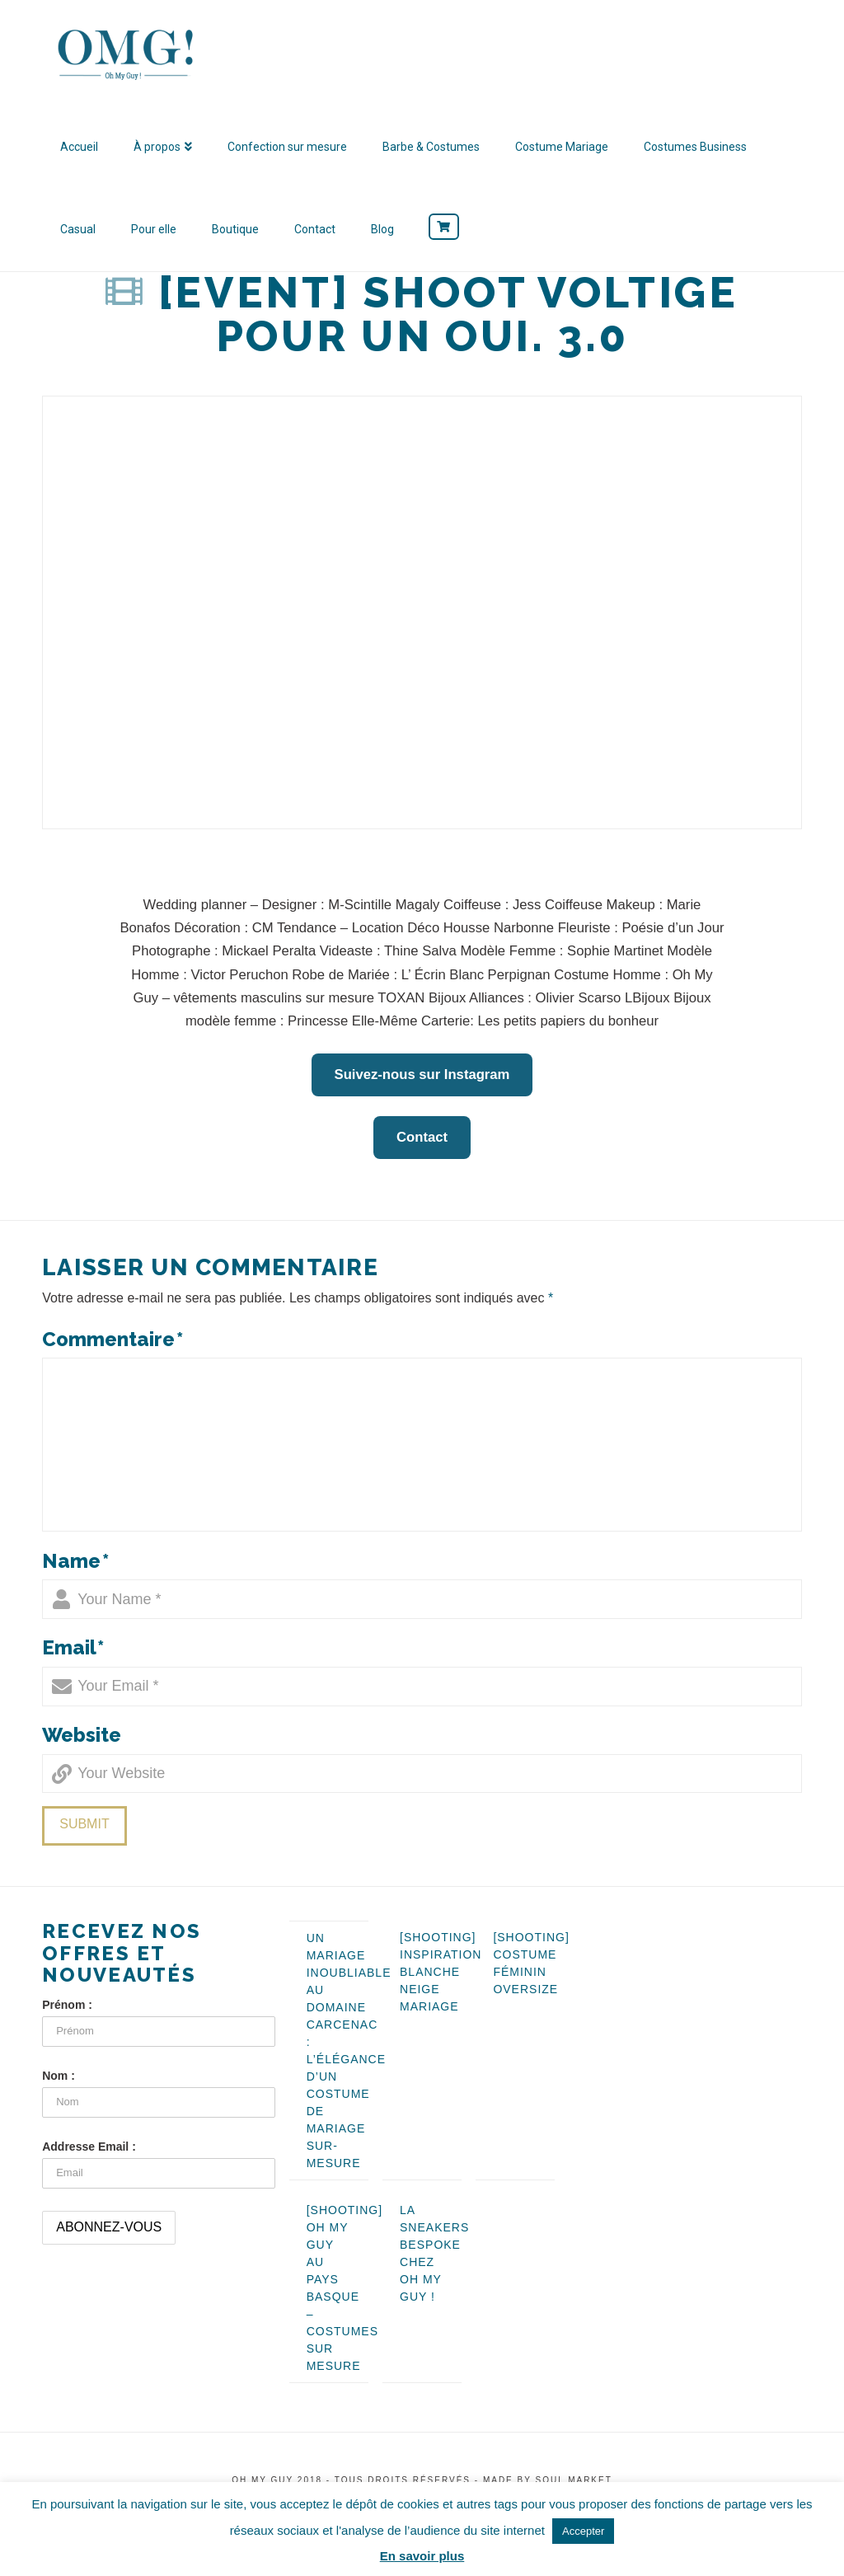  What do you see at coordinates (583, 2531) in the screenshot?
I see `Accepter [button]` at bounding box center [583, 2531].